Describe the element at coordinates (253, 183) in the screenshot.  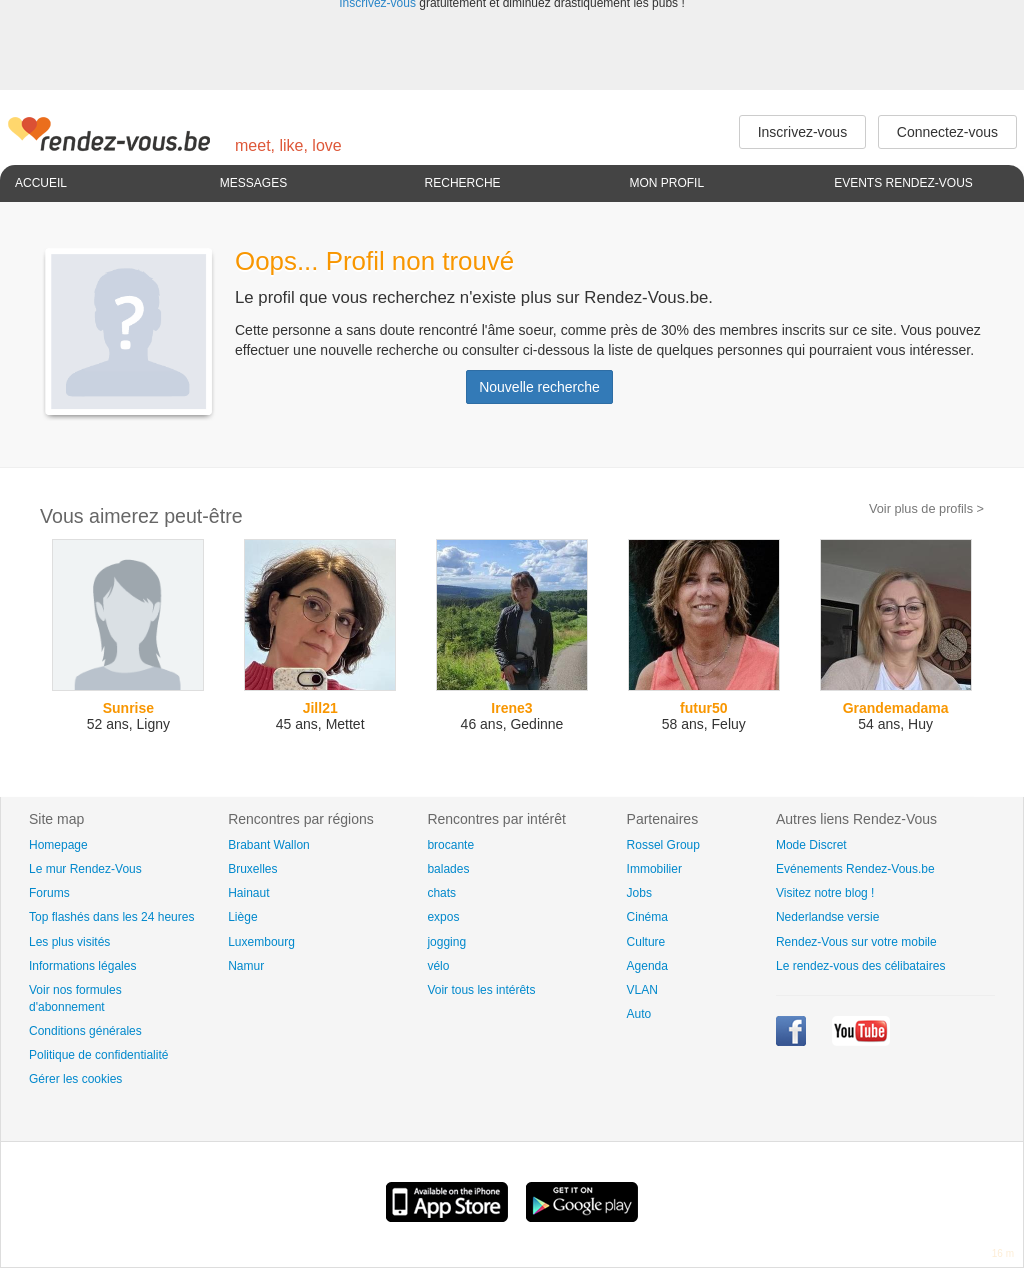
I see `Messages` at that location.